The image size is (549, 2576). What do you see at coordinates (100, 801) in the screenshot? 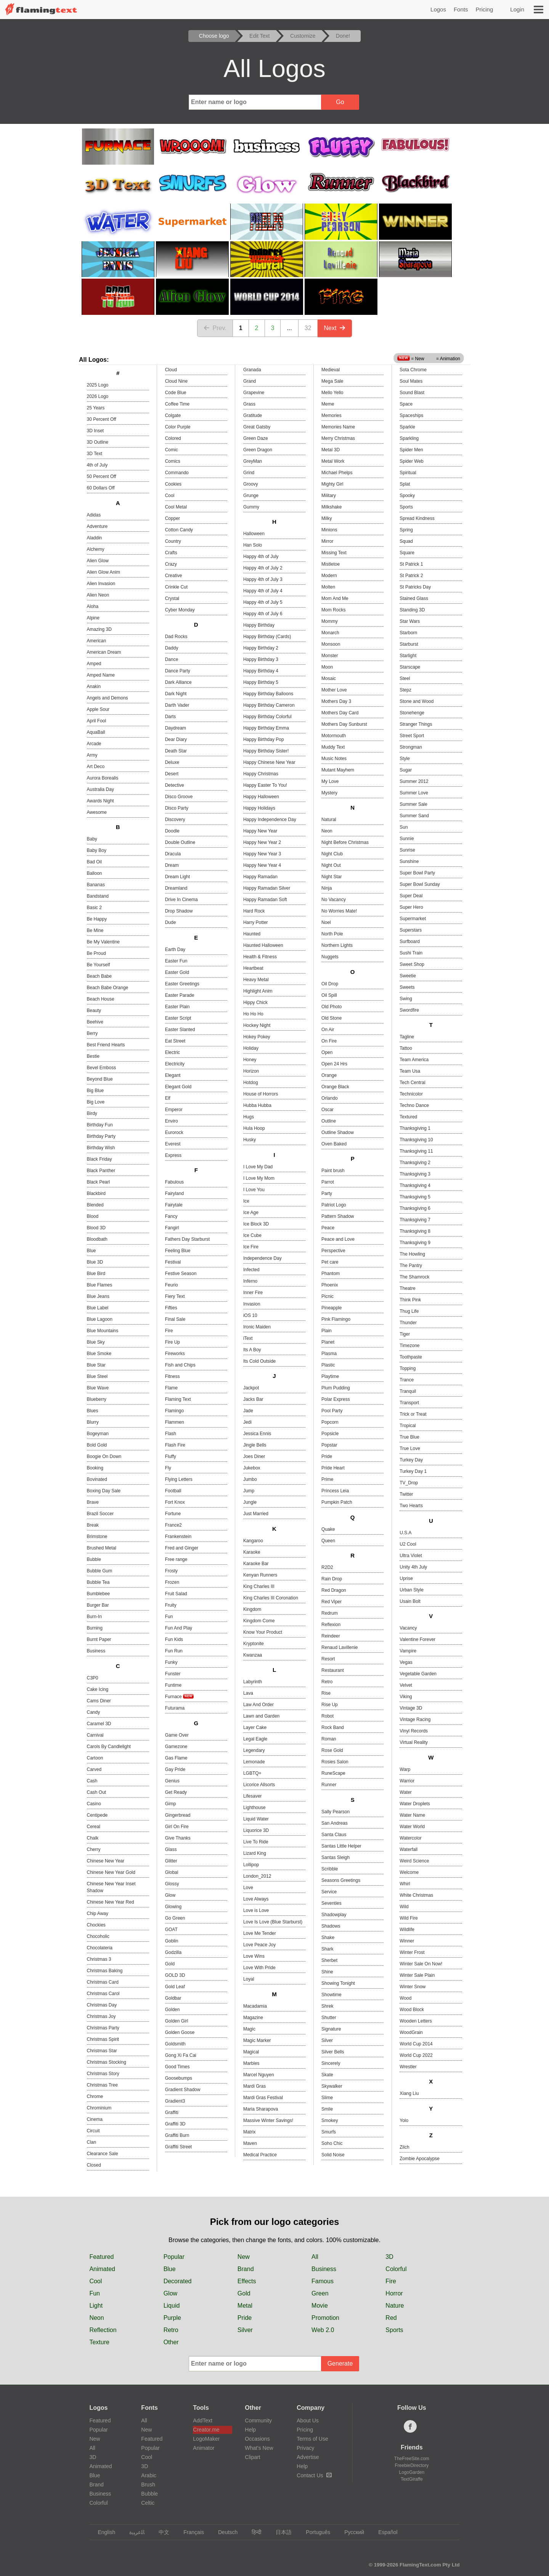
I see `Awards Night` at bounding box center [100, 801].